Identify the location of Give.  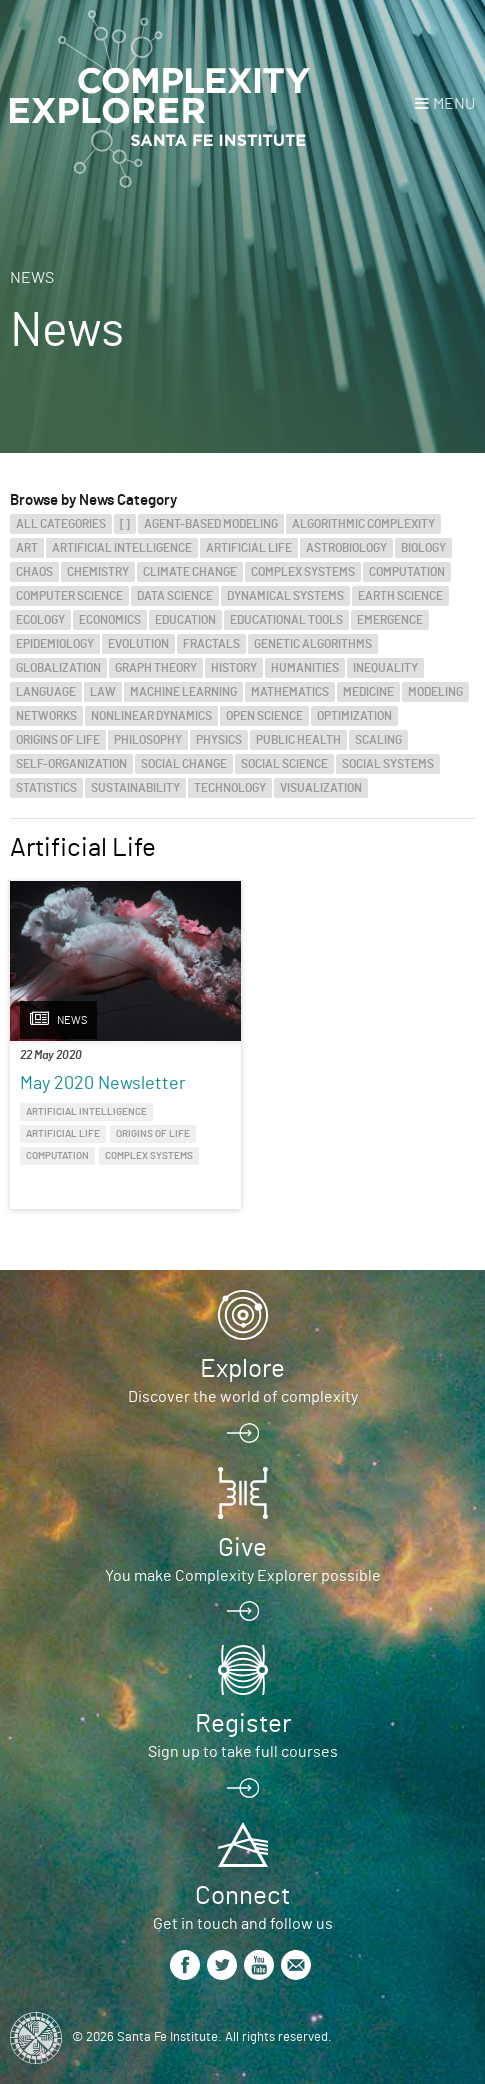
(242, 1548).